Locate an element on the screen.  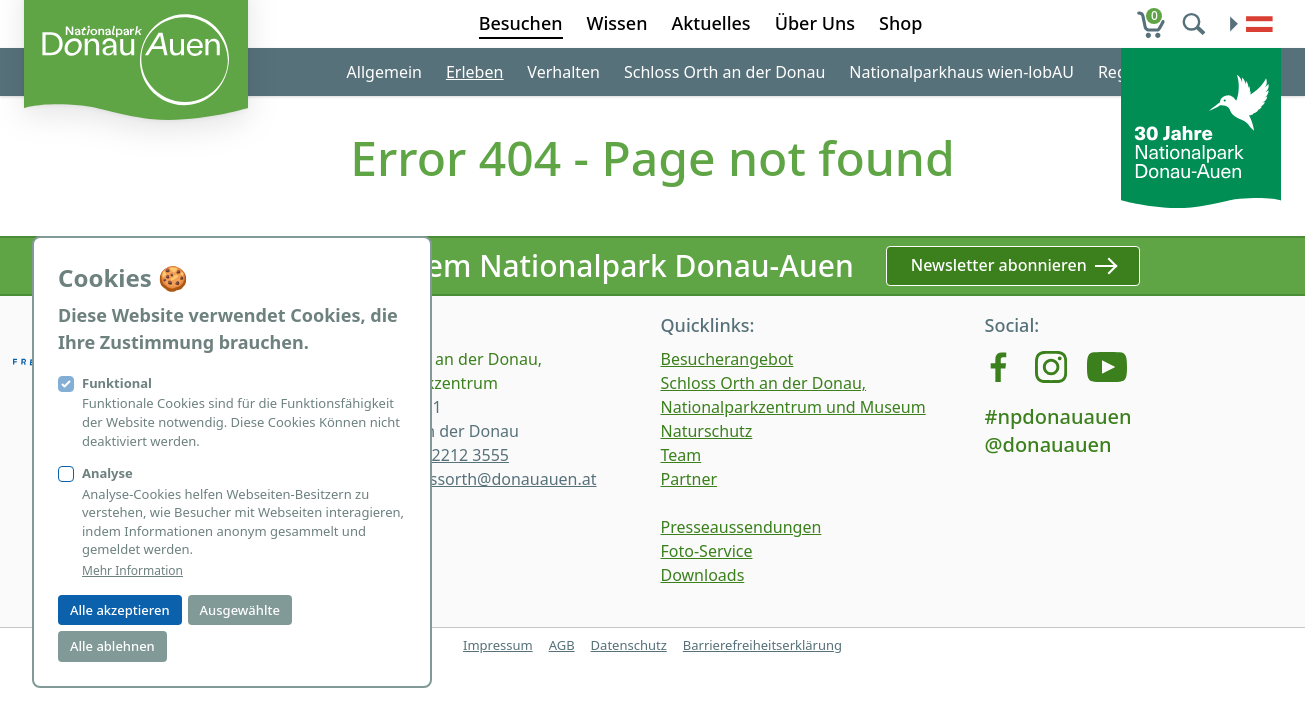
Datenschutz is located at coordinates (629, 645).